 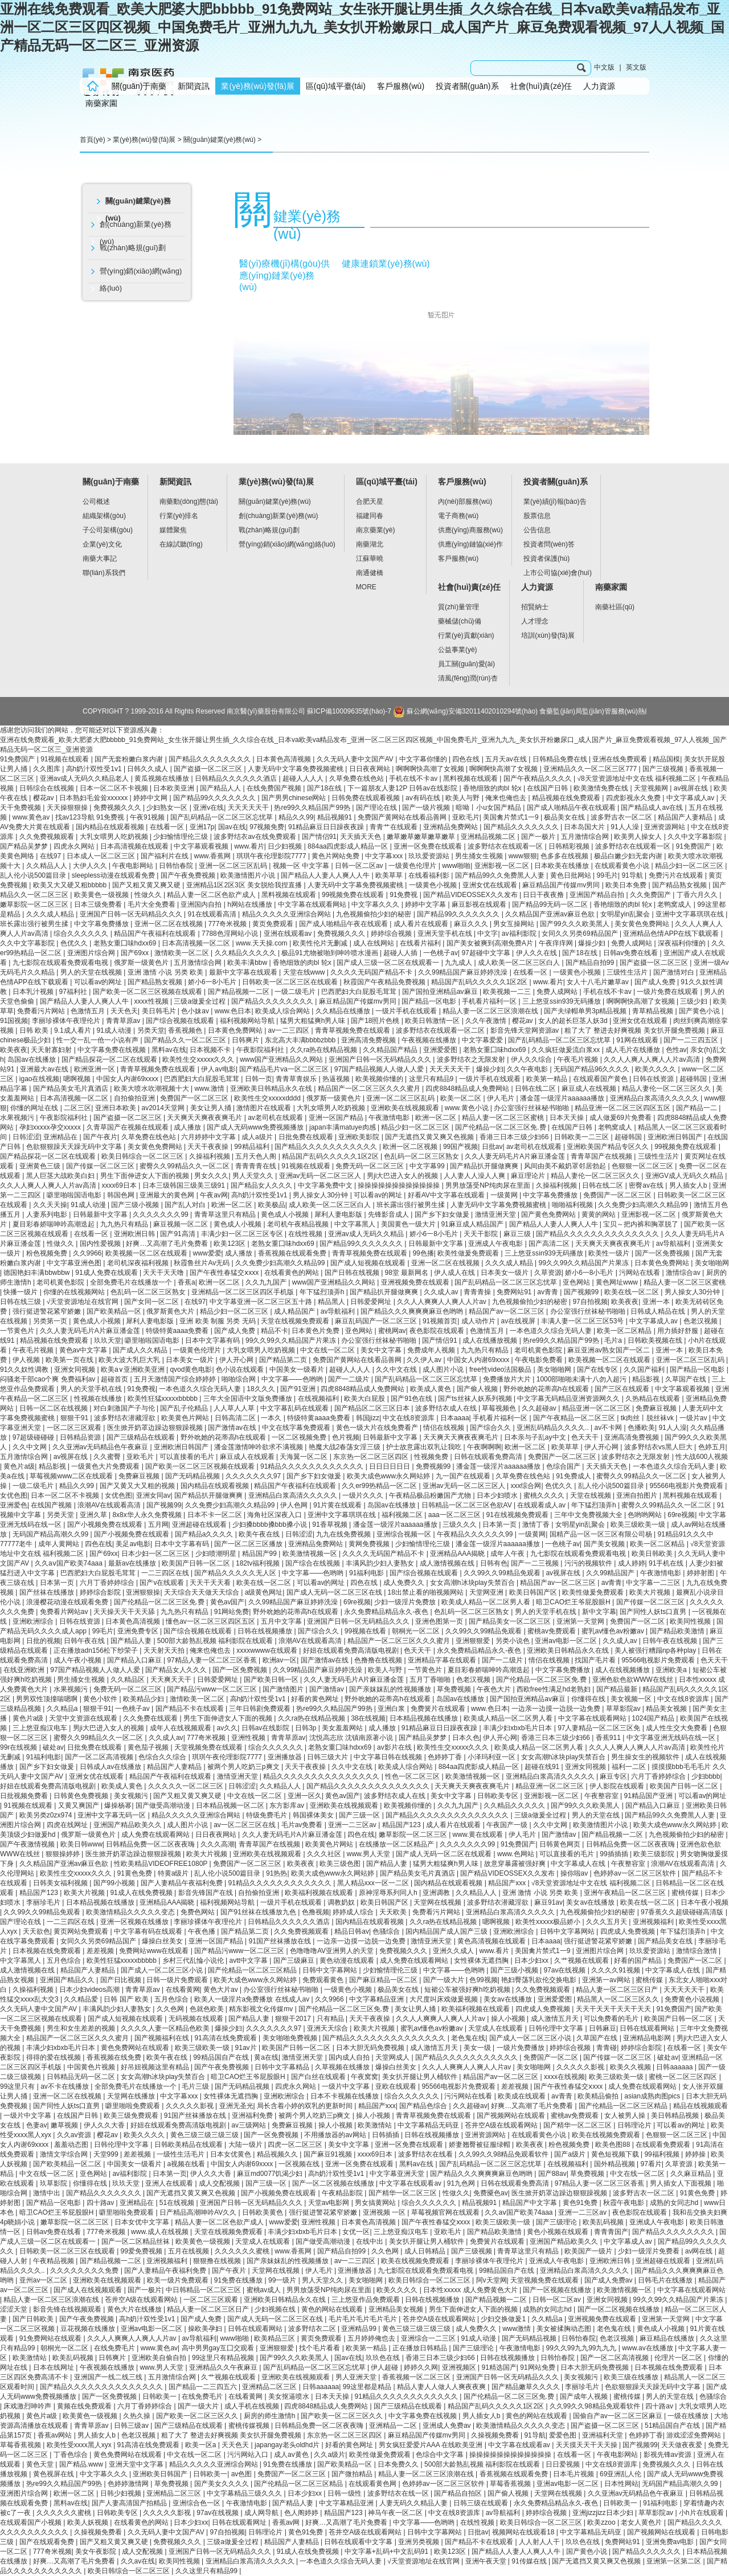 I want to click on 日韩欧美一, so click(x=160, y=2396).